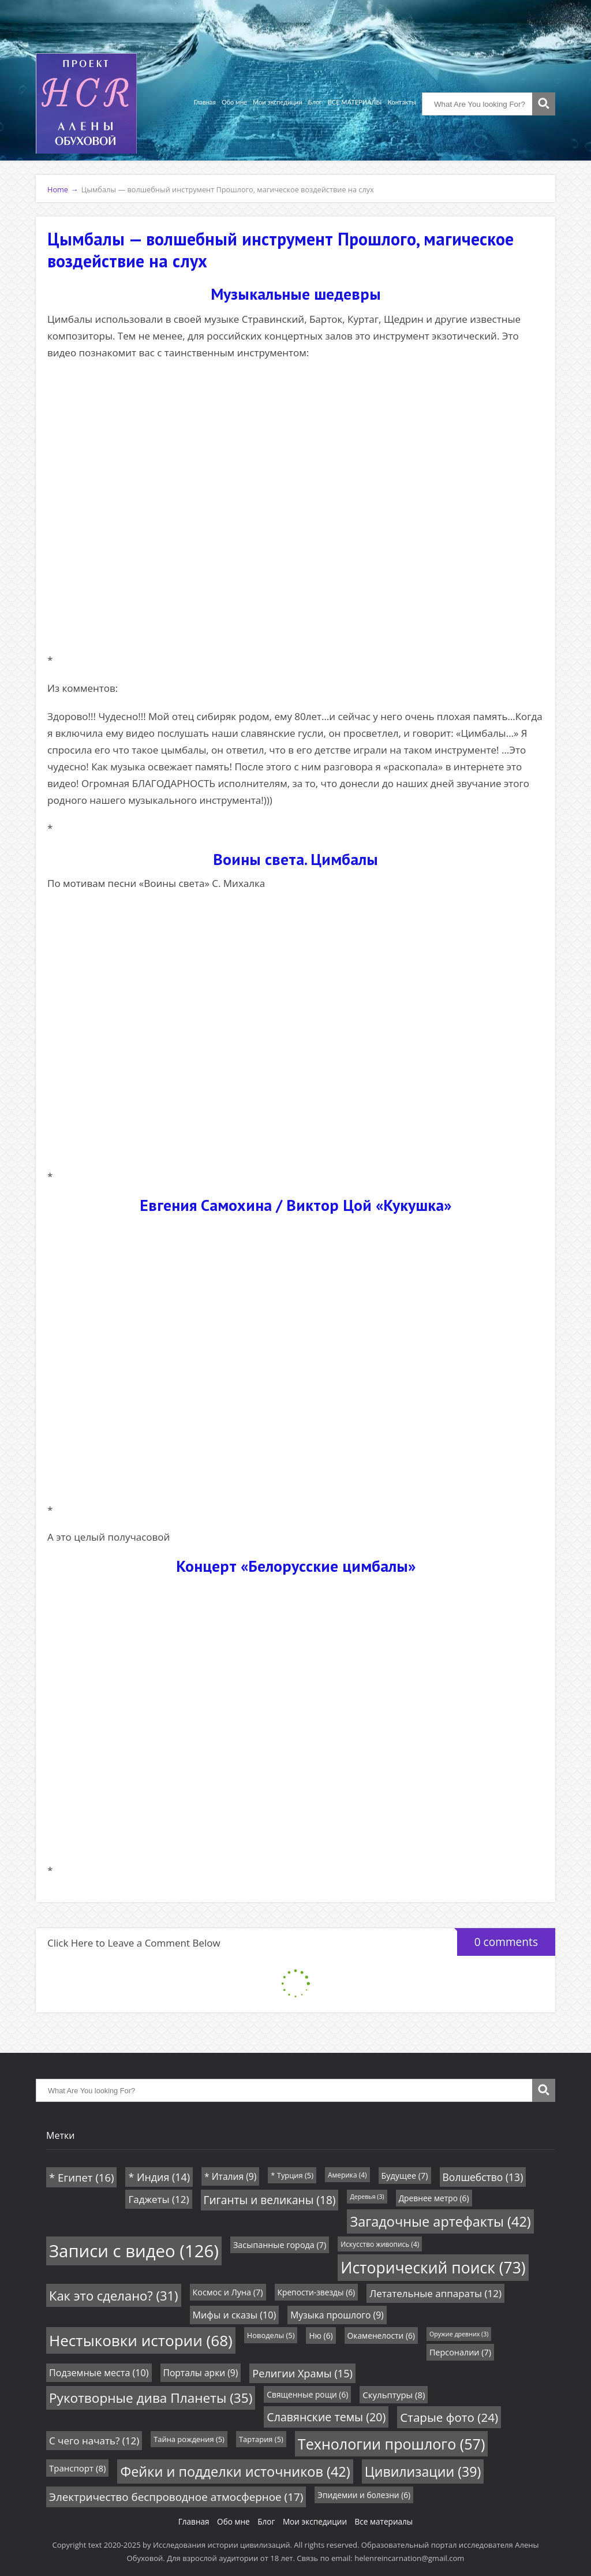  I want to click on Фейки и подделки источников [Фейки и подделки источников (42 элемента)], so click(235, 2471).